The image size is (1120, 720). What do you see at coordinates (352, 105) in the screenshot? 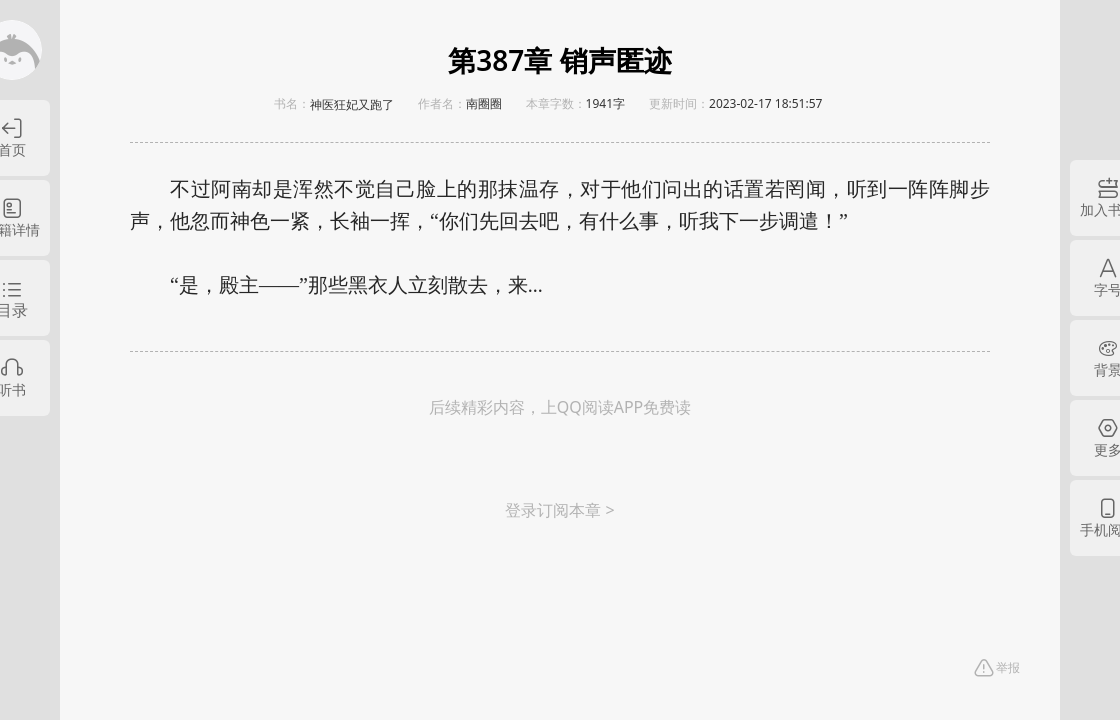
I see `神医狂妃又跑了` at bounding box center [352, 105].